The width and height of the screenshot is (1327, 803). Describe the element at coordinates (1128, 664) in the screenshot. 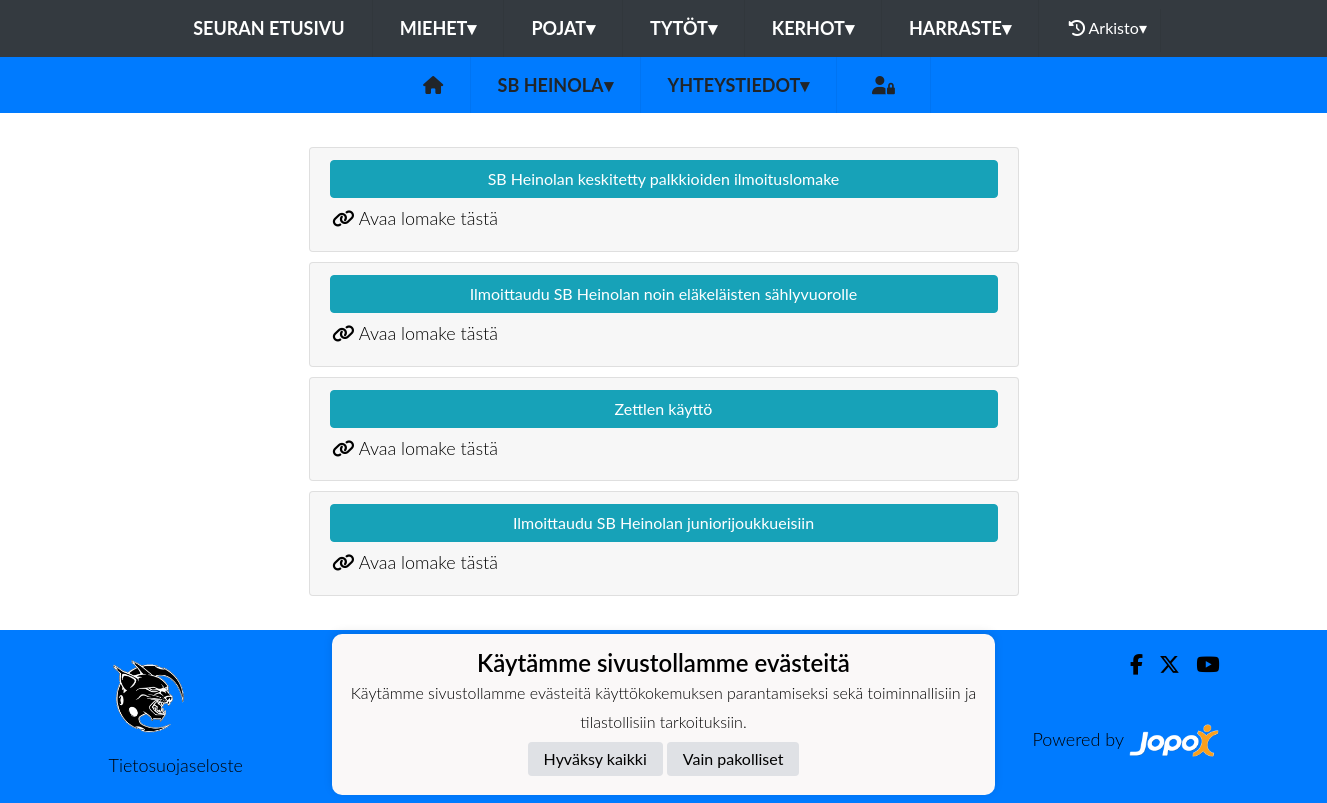

I see `[Facebook]` at that location.